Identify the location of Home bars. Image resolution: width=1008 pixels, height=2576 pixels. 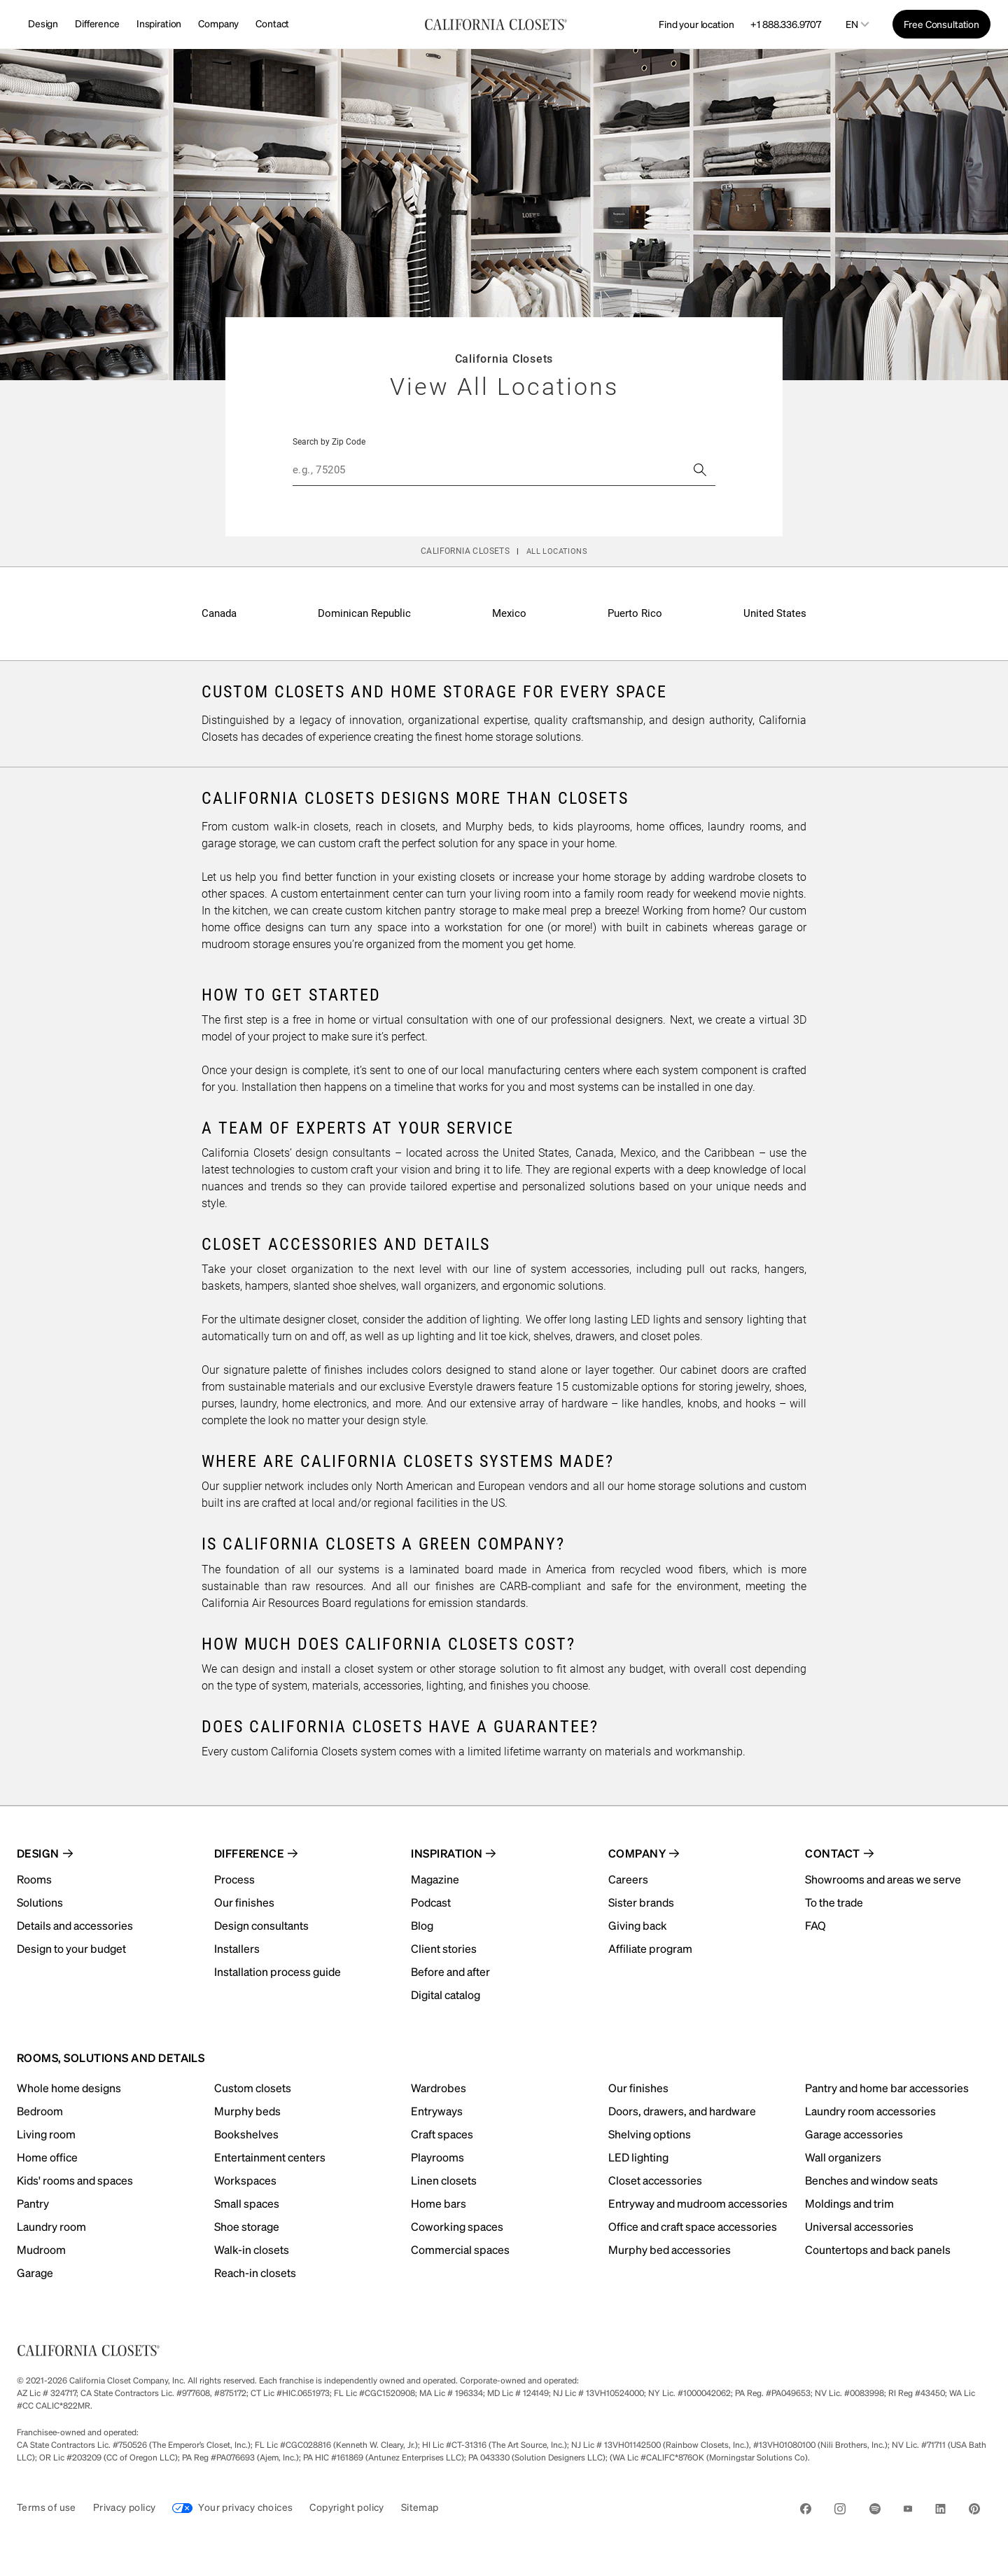
(438, 2203).